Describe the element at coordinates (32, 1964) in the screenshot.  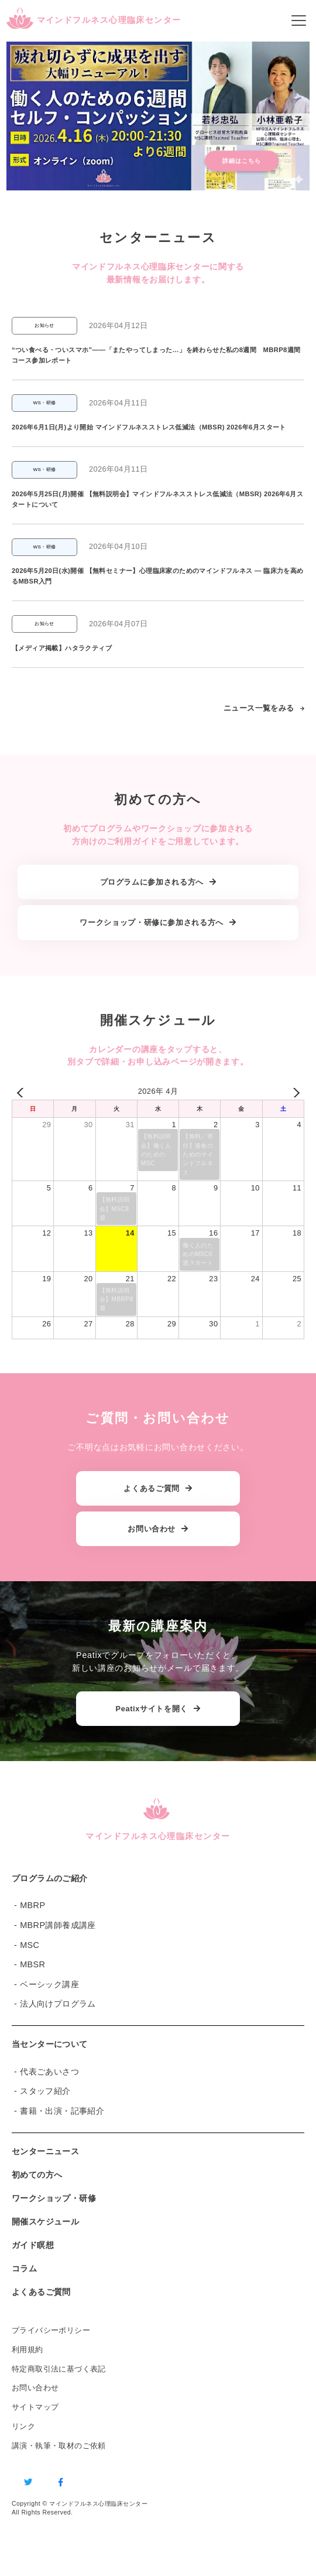
I see `MBSR` at that location.